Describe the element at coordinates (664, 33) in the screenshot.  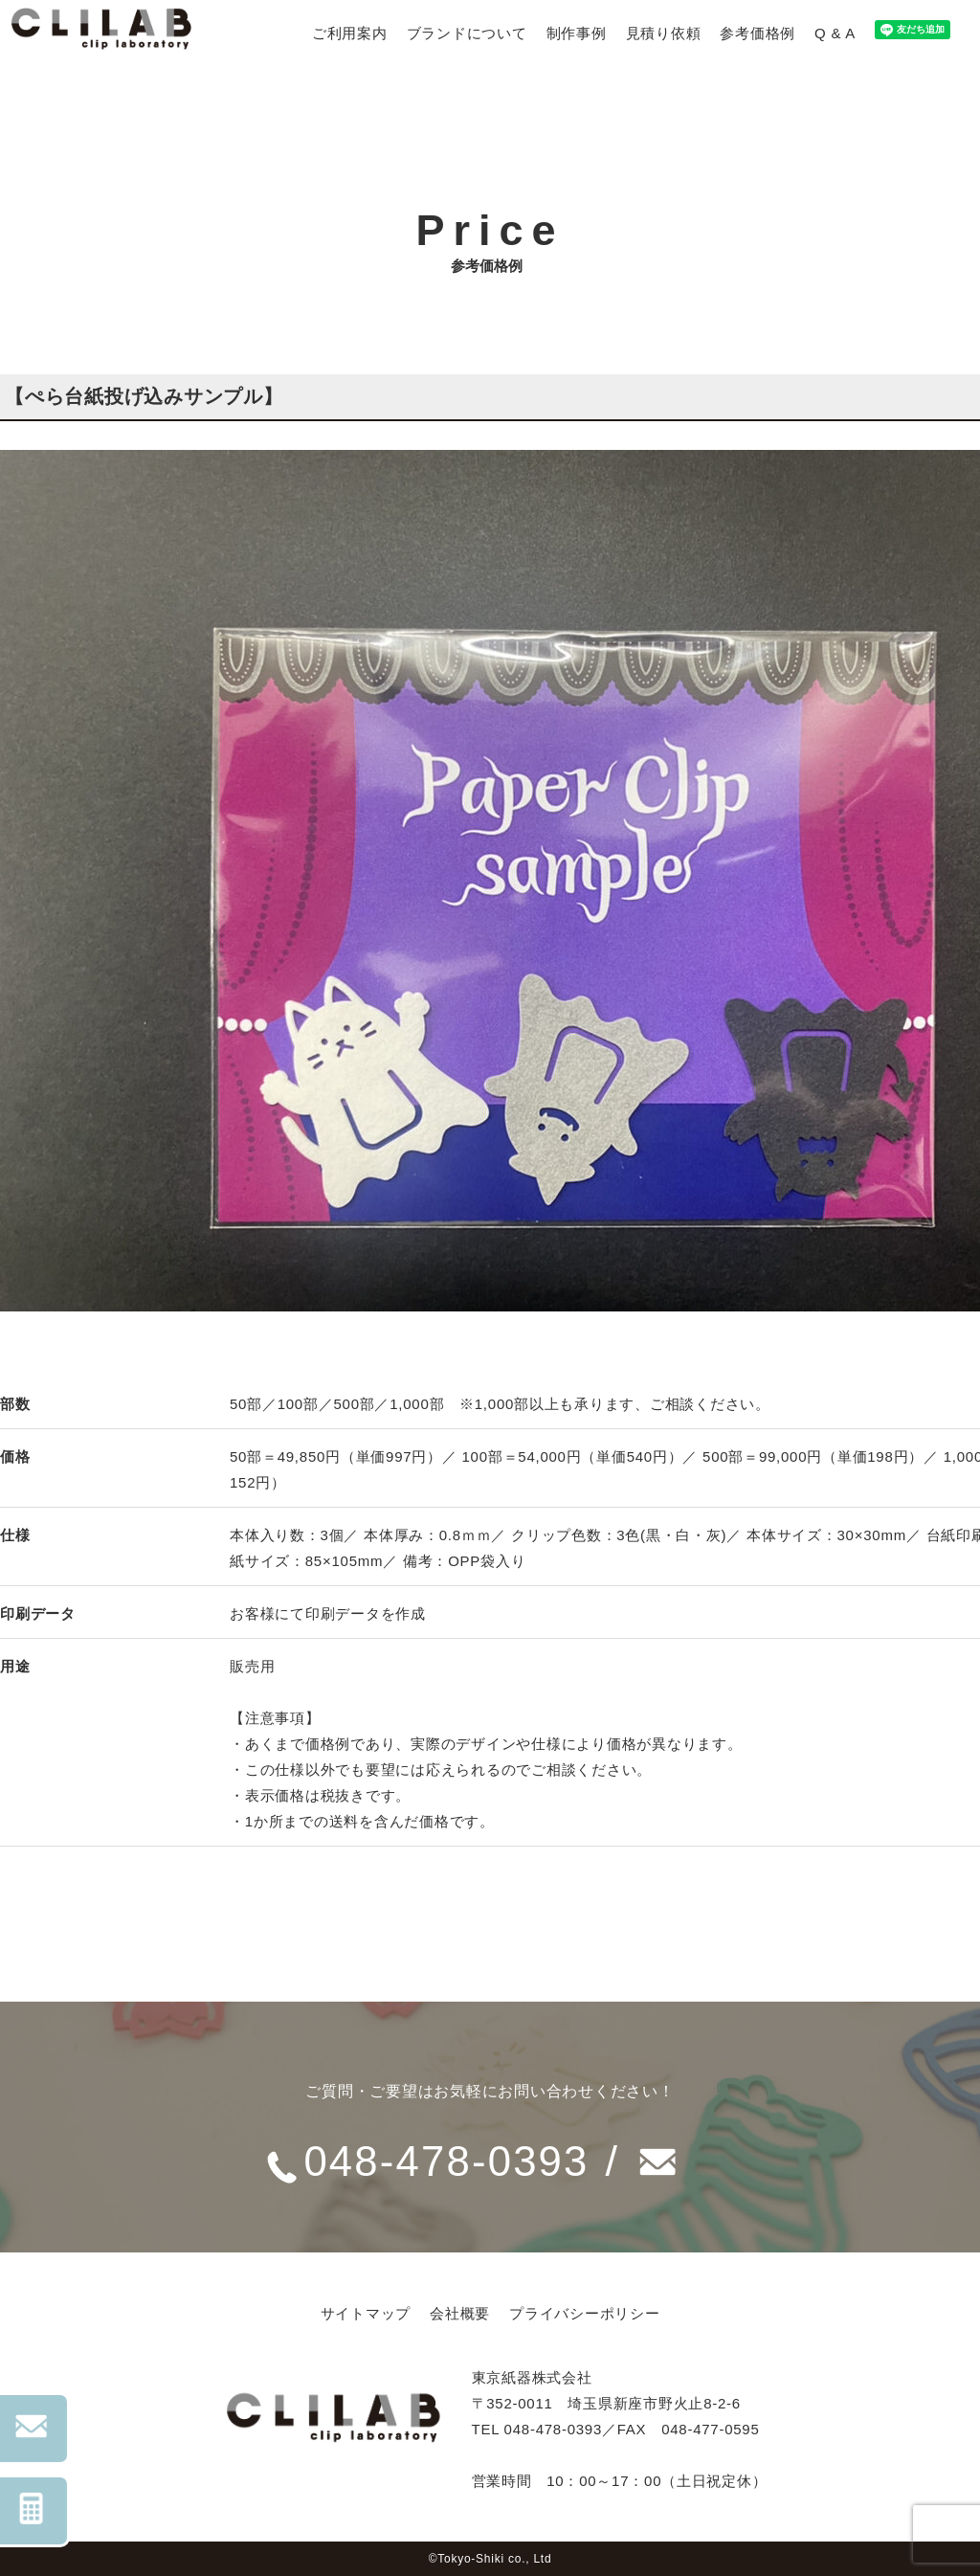
I see `見積り依頼` at that location.